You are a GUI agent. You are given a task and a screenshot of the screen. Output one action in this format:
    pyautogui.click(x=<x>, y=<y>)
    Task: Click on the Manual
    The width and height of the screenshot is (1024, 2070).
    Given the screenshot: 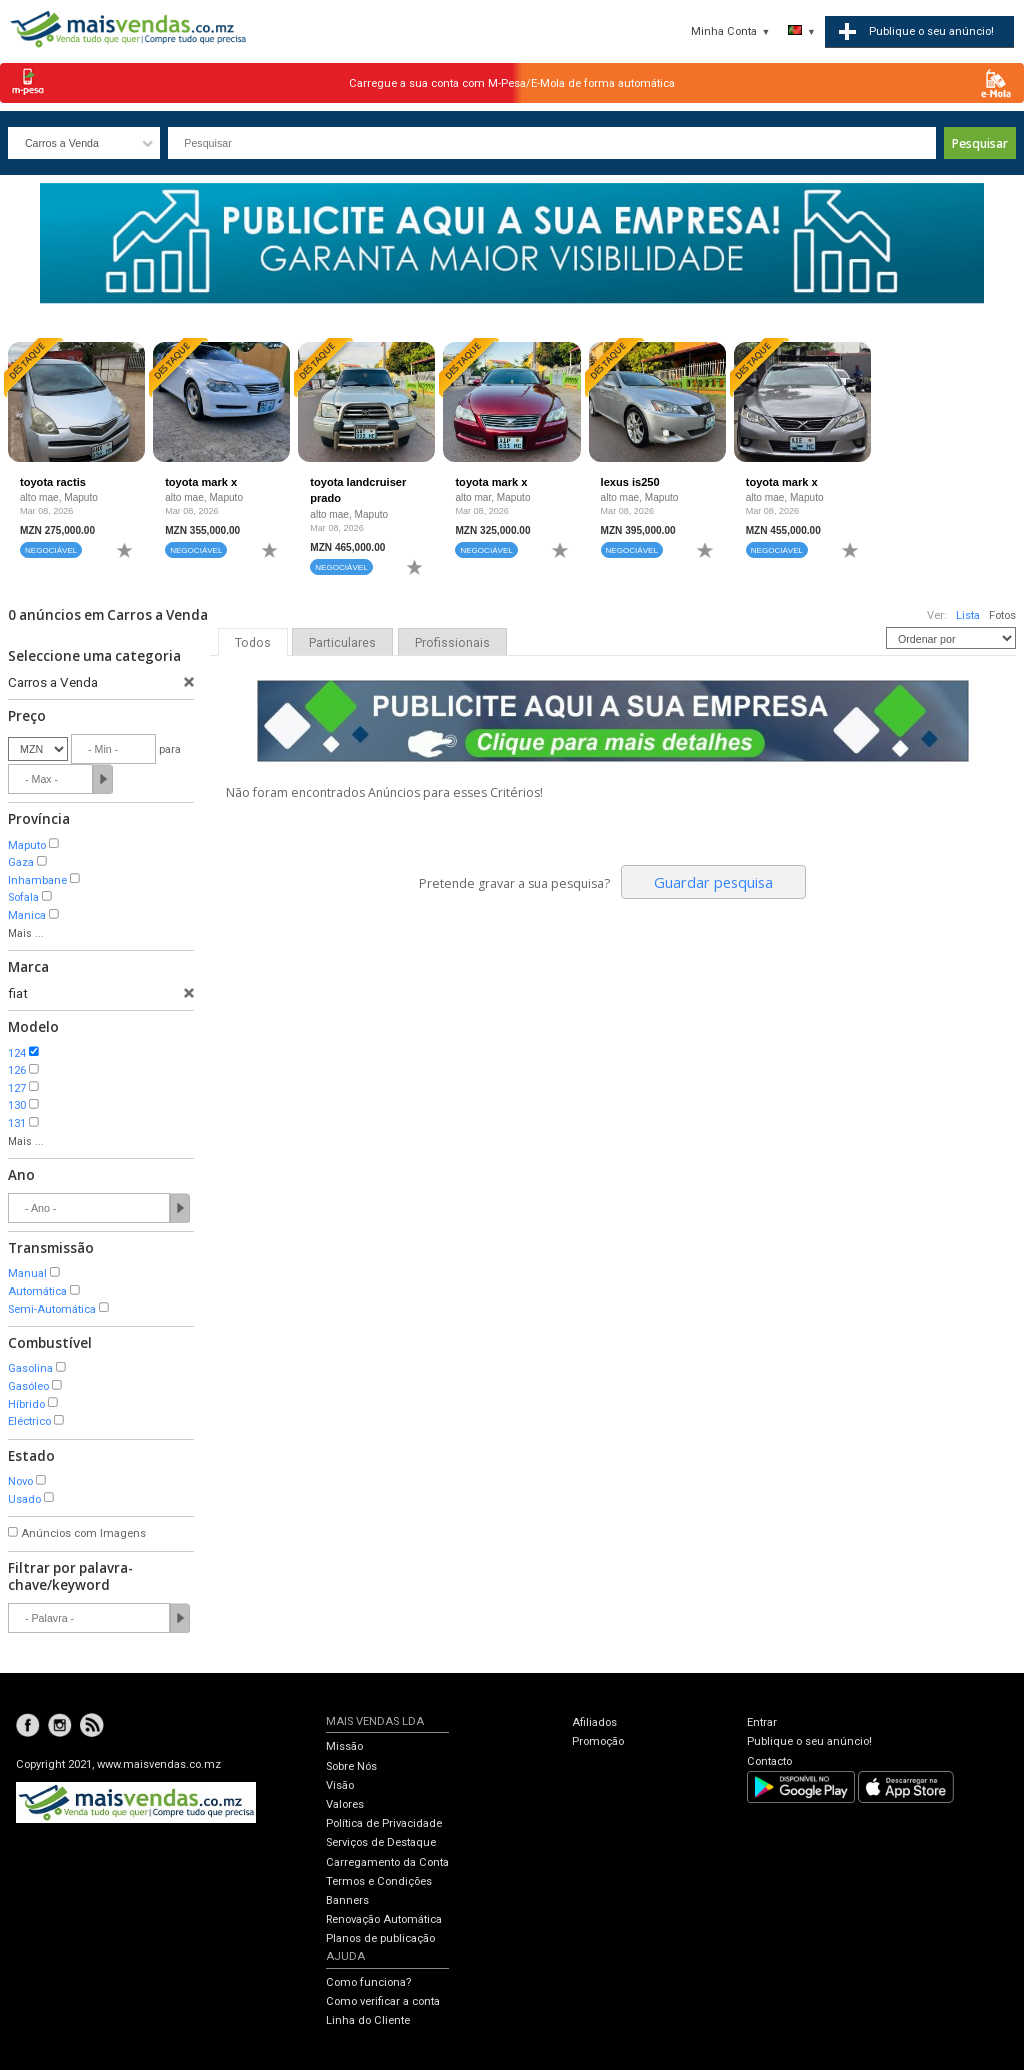 What is the action you would take?
    pyautogui.click(x=27, y=1273)
    